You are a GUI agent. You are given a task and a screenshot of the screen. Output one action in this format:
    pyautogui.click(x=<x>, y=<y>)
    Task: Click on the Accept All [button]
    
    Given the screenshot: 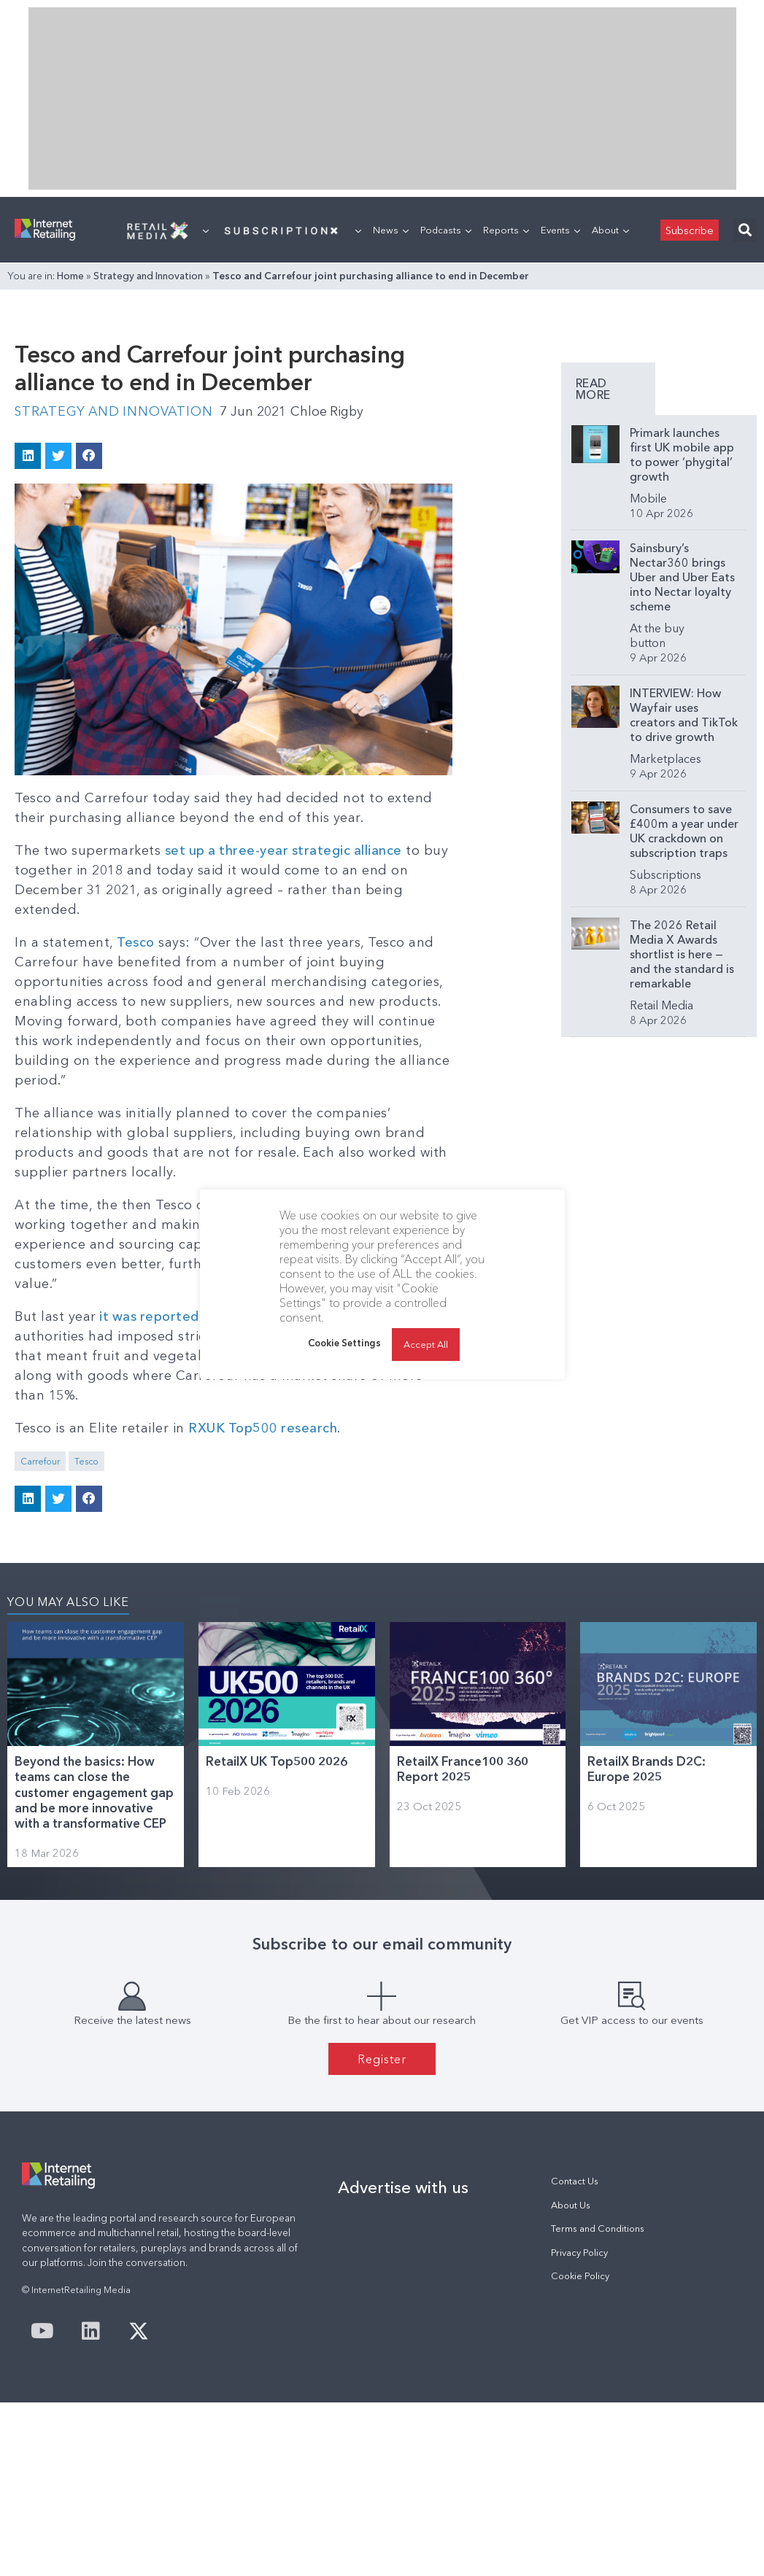 What is the action you would take?
    pyautogui.click(x=426, y=1344)
    